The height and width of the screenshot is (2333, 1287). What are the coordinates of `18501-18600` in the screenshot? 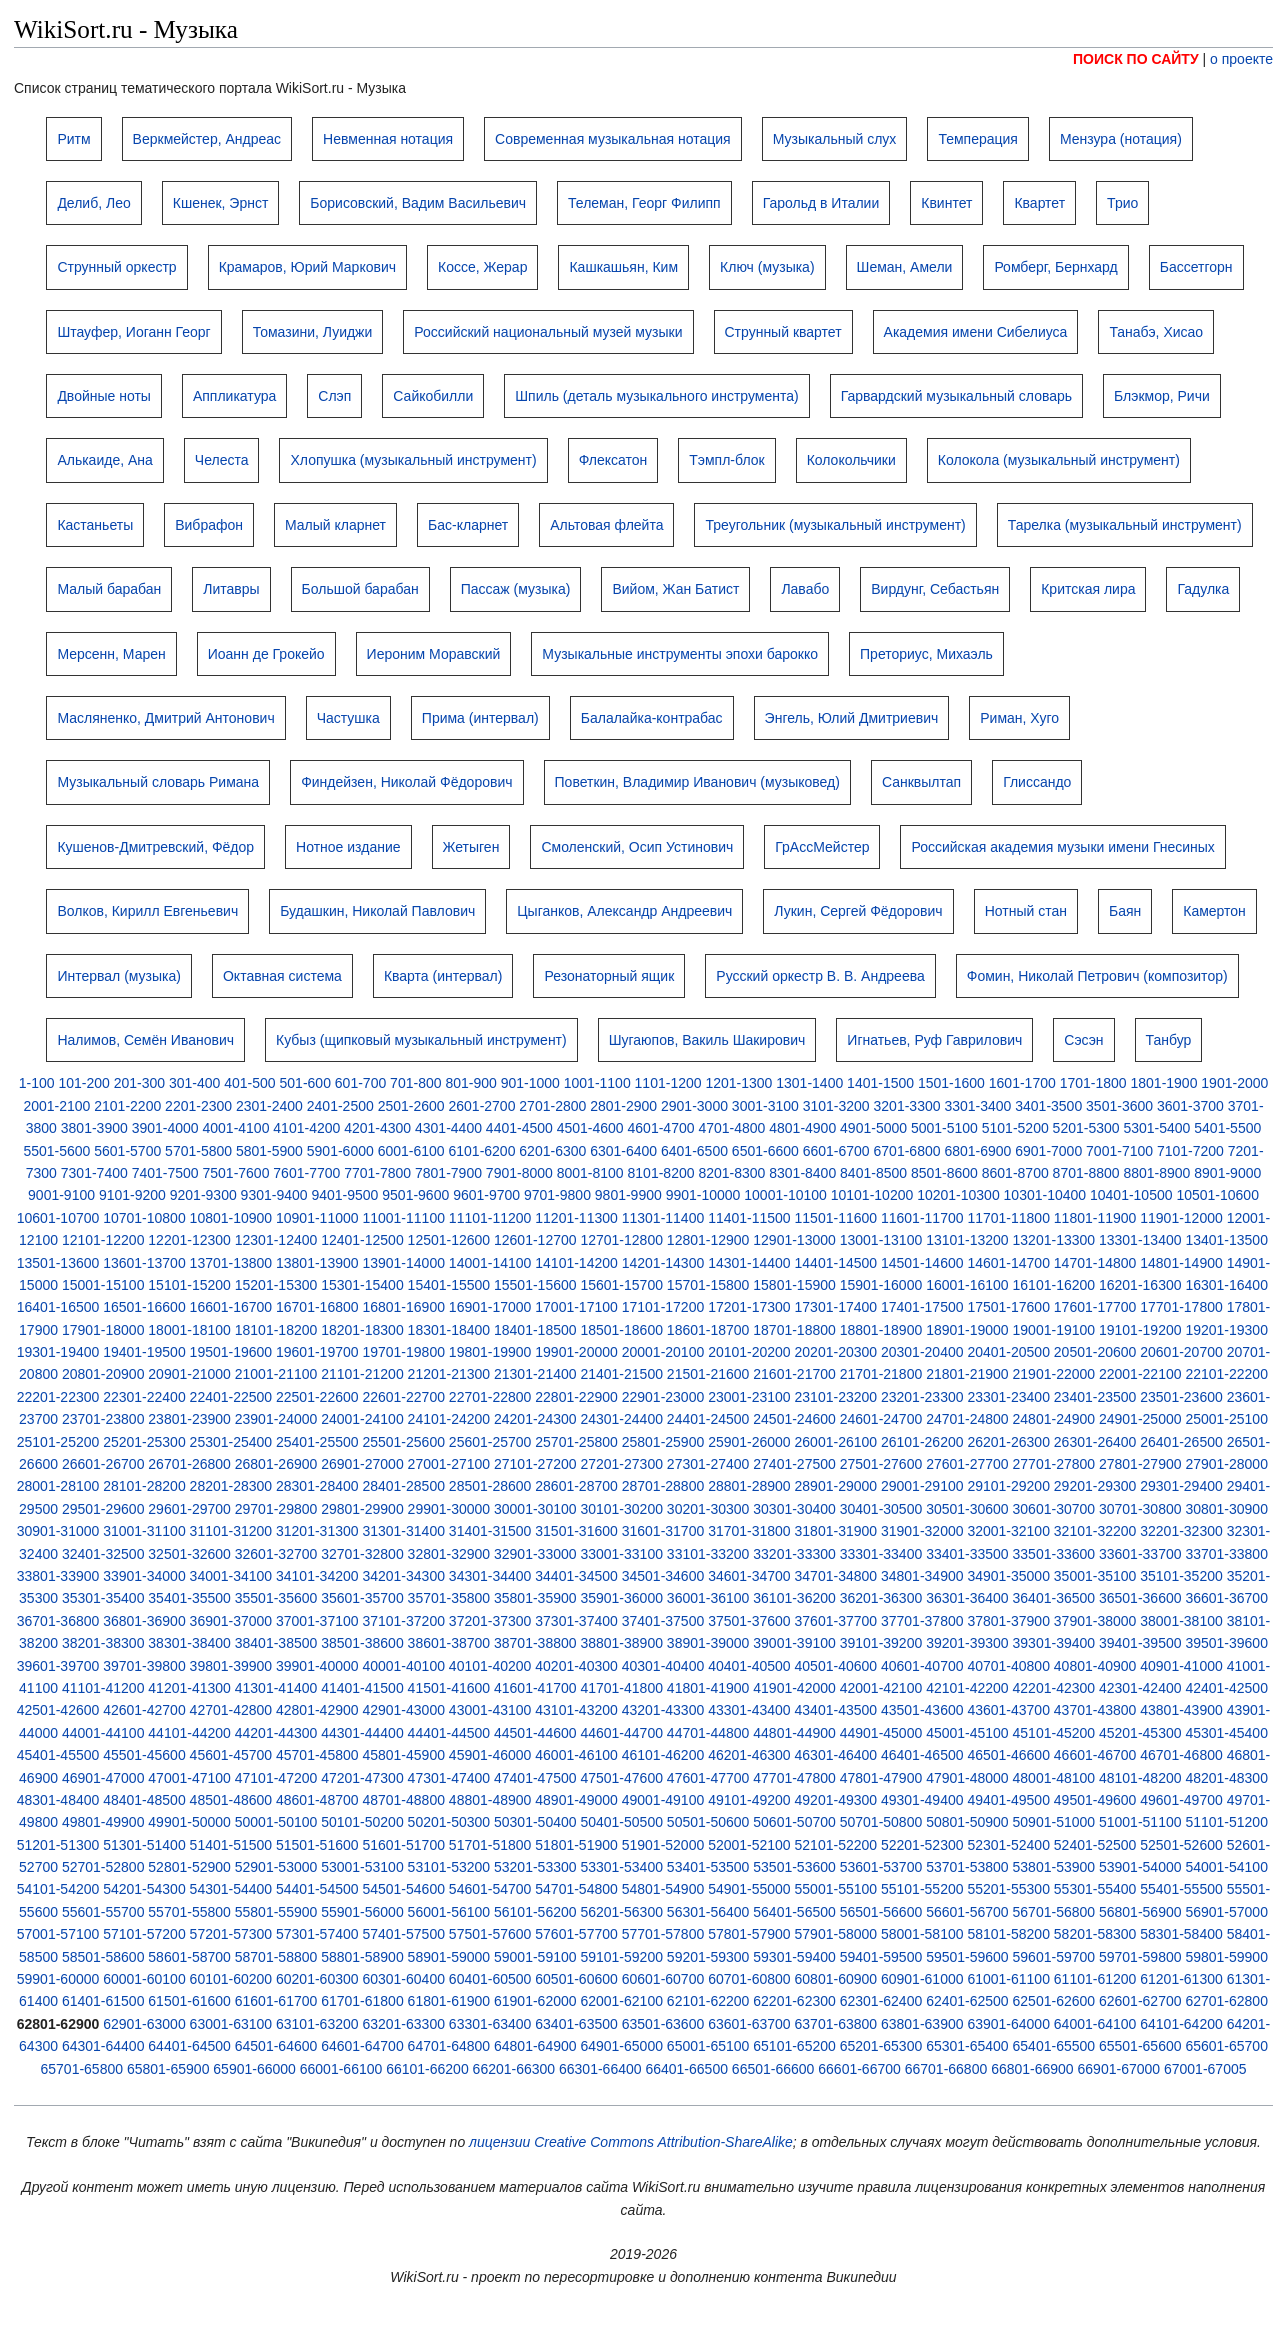 It's located at (621, 1330).